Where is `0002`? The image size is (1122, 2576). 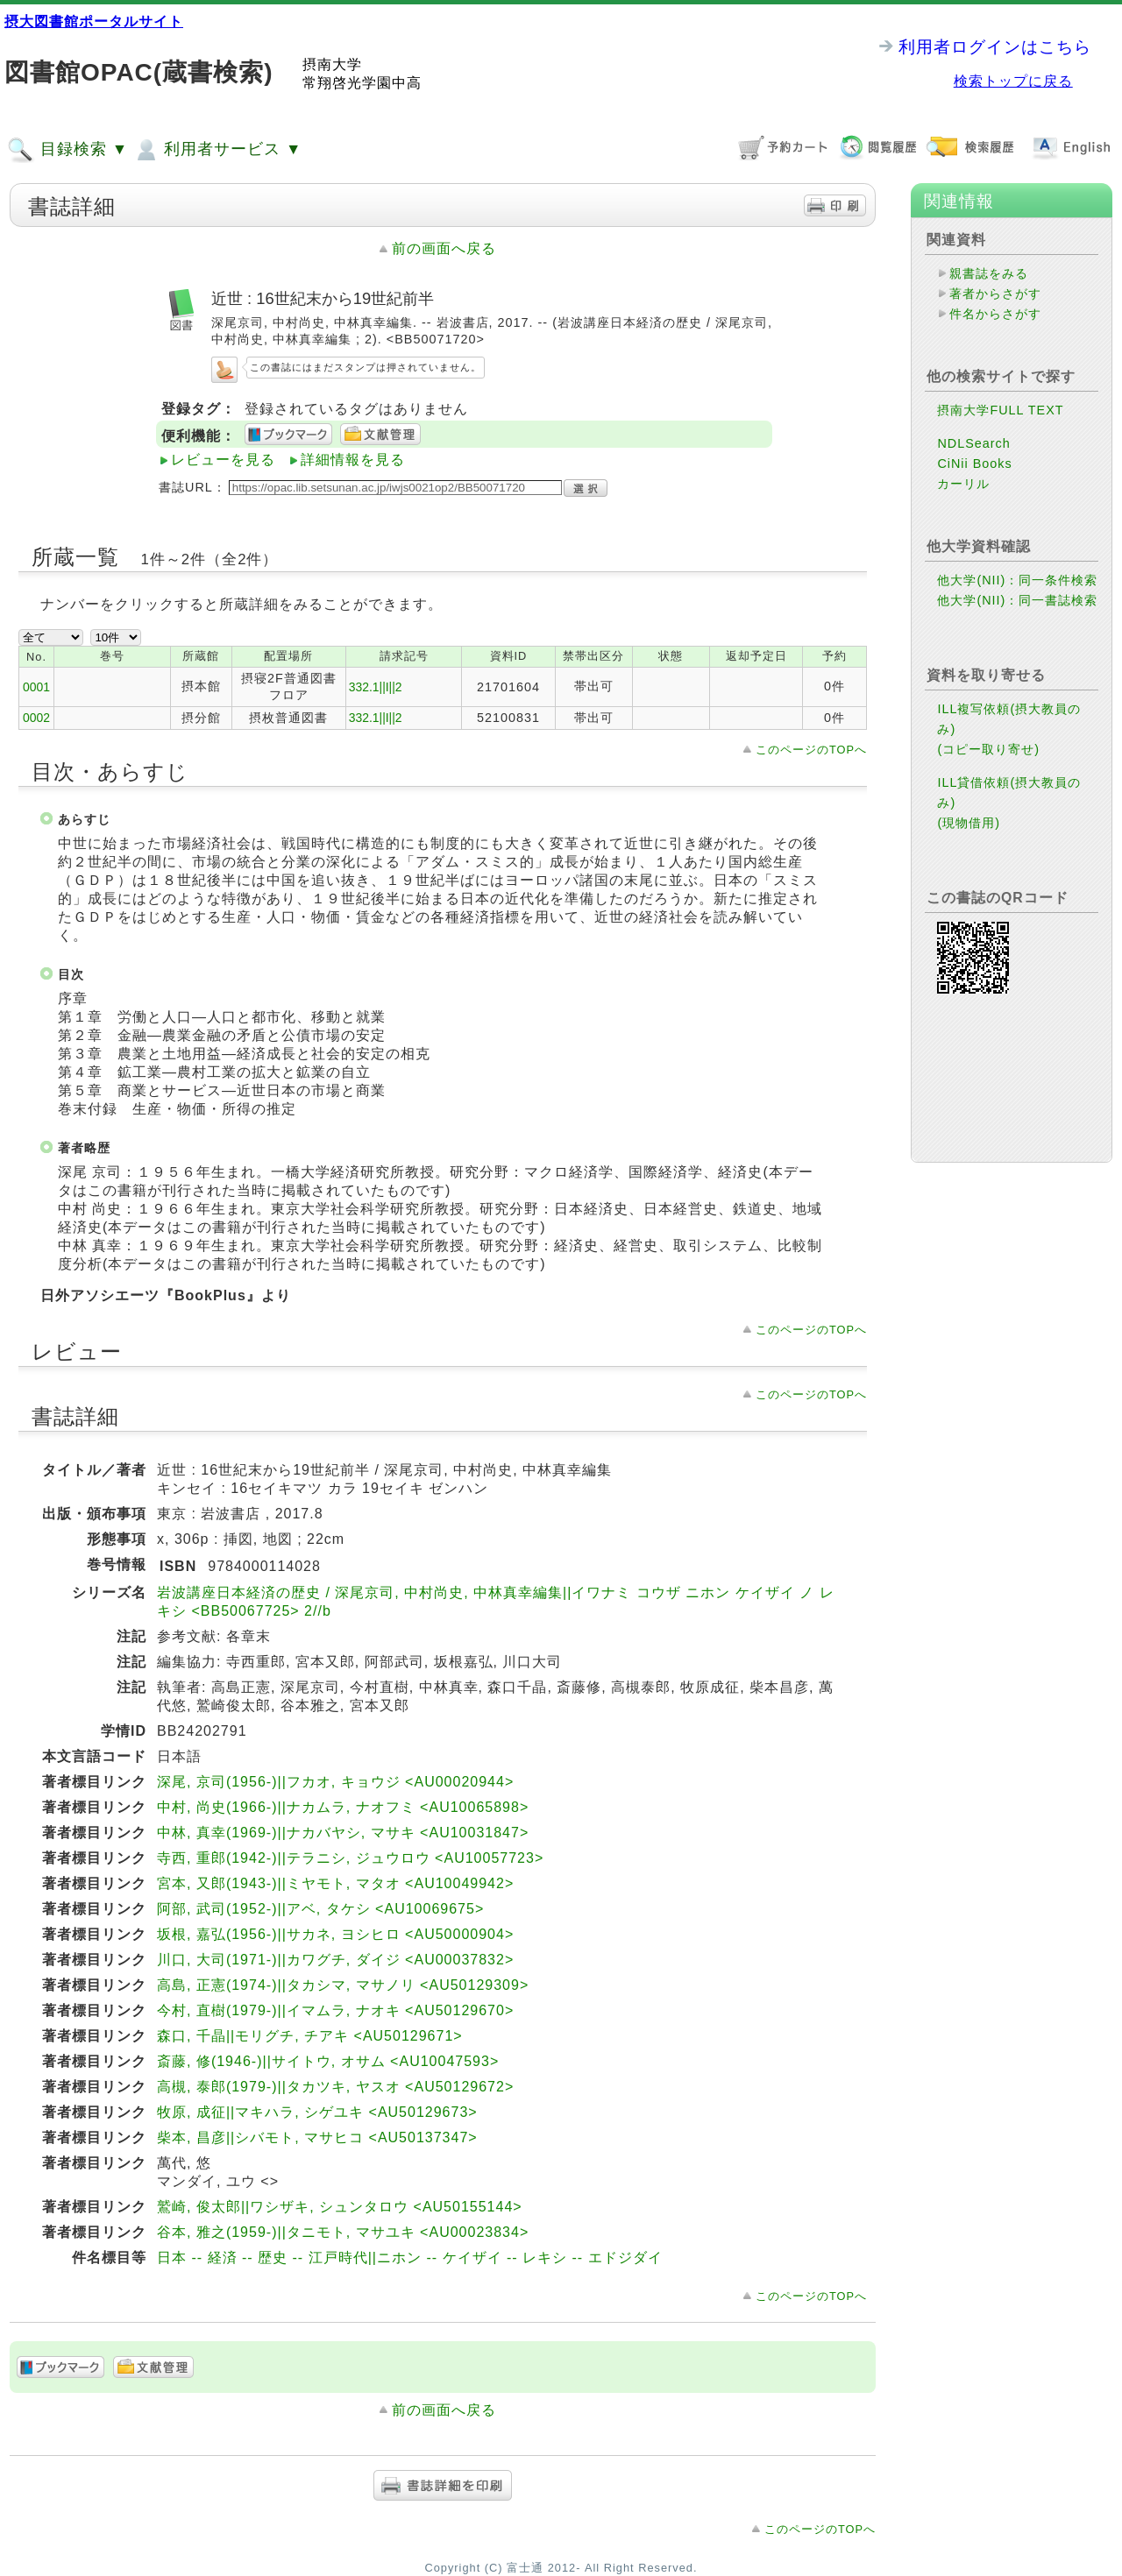 0002 is located at coordinates (36, 718).